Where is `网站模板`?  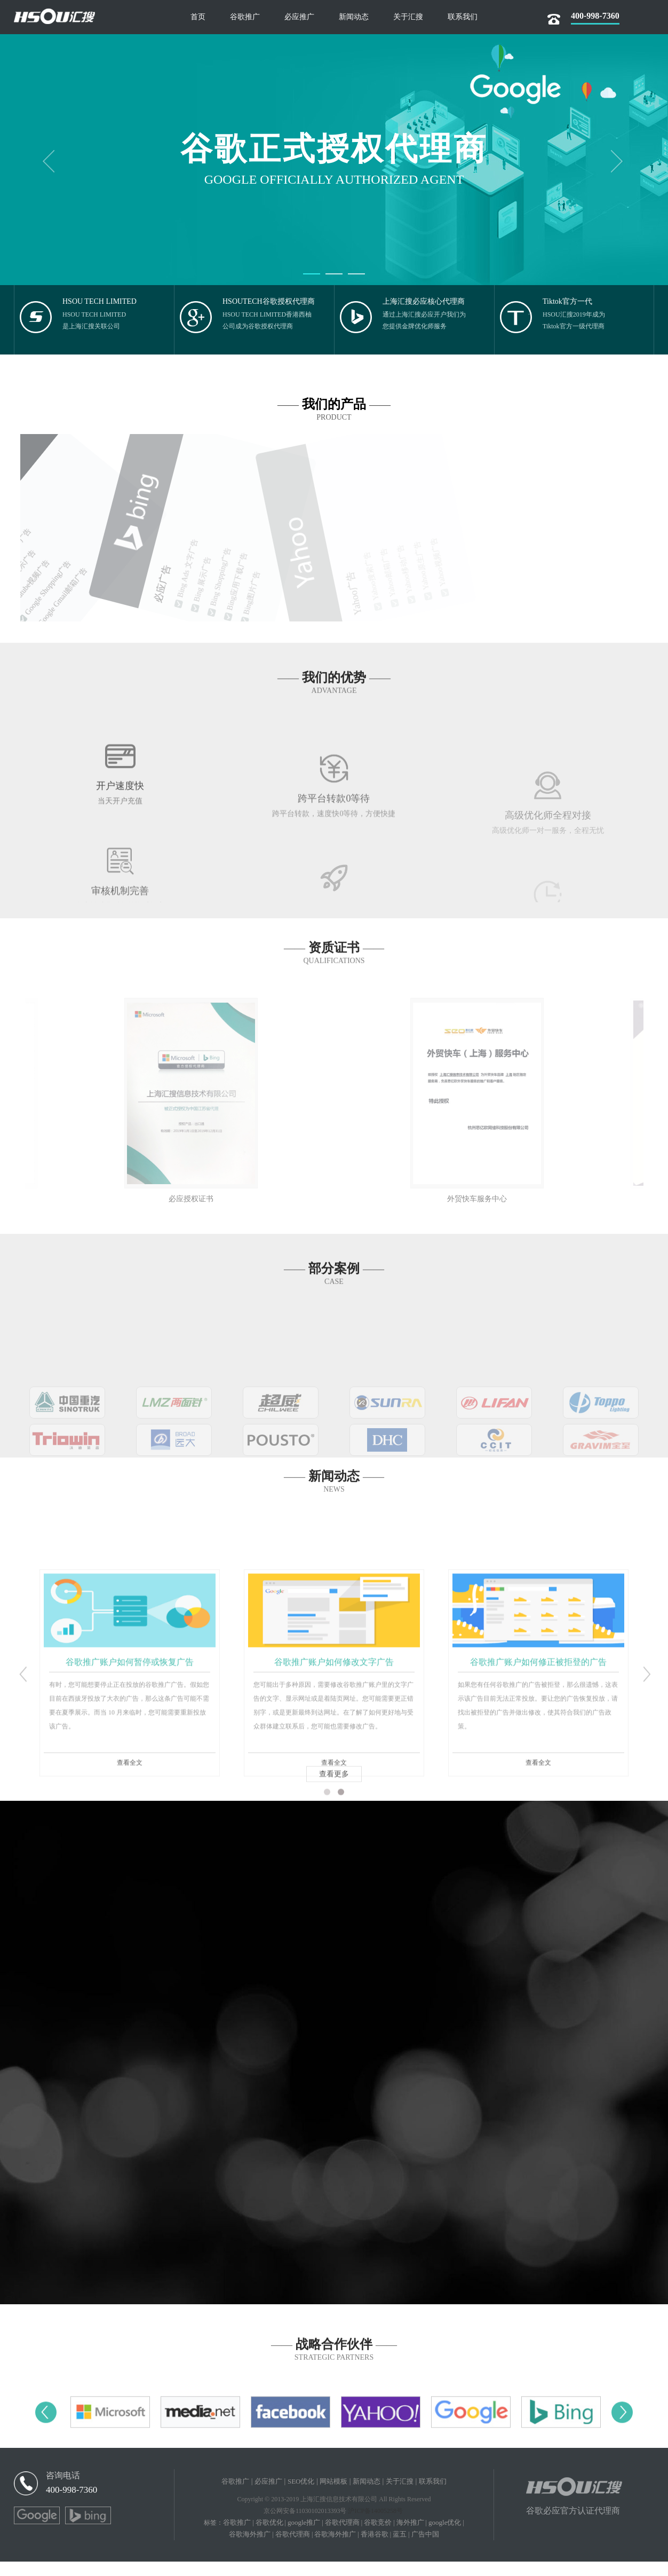
网站模板 is located at coordinates (333, 2496).